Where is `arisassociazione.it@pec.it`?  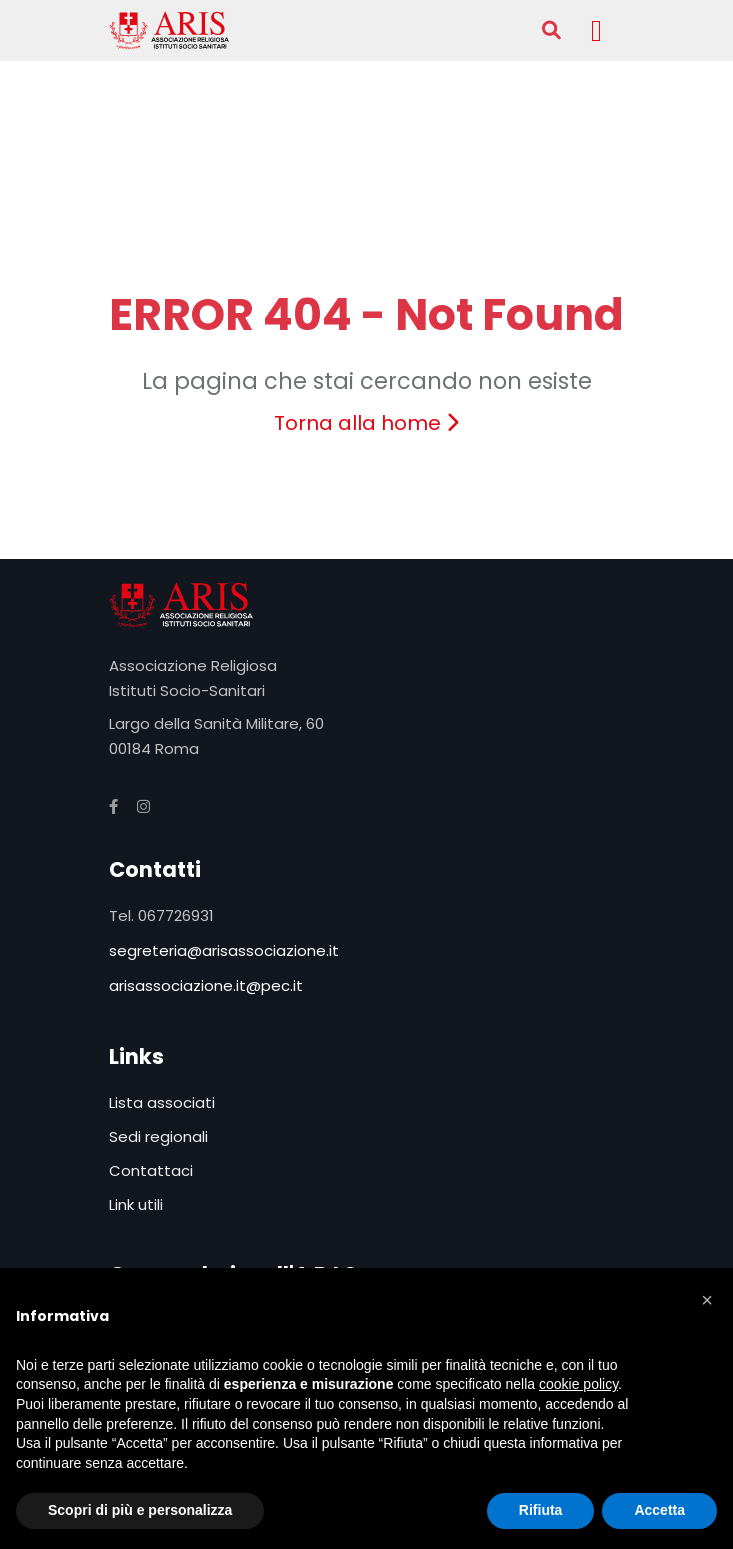
arisassociazione.it@pec.it is located at coordinates (206, 985).